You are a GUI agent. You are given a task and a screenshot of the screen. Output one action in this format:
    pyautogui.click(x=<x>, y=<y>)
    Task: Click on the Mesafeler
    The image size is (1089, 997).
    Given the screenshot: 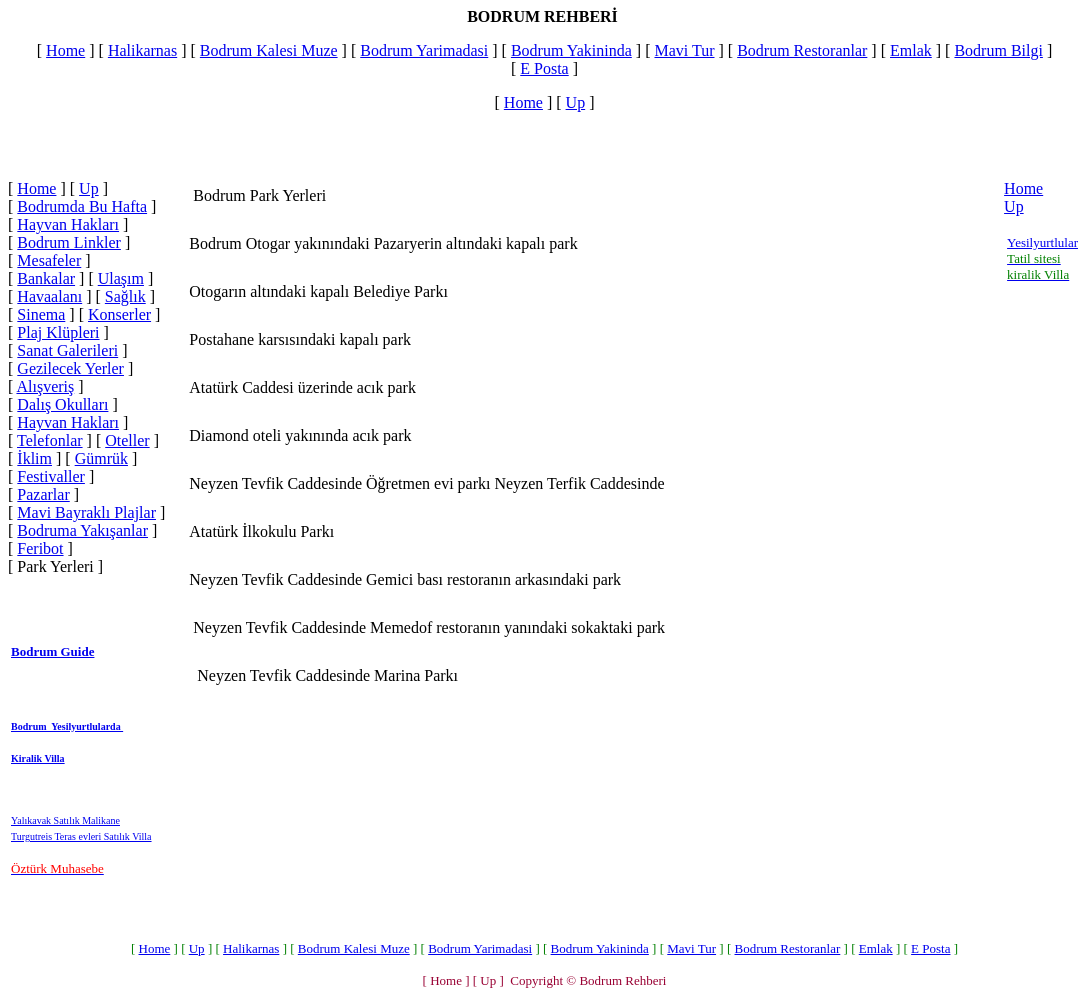 What is the action you would take?
    pyautogui.click(x=49, y=260)
    